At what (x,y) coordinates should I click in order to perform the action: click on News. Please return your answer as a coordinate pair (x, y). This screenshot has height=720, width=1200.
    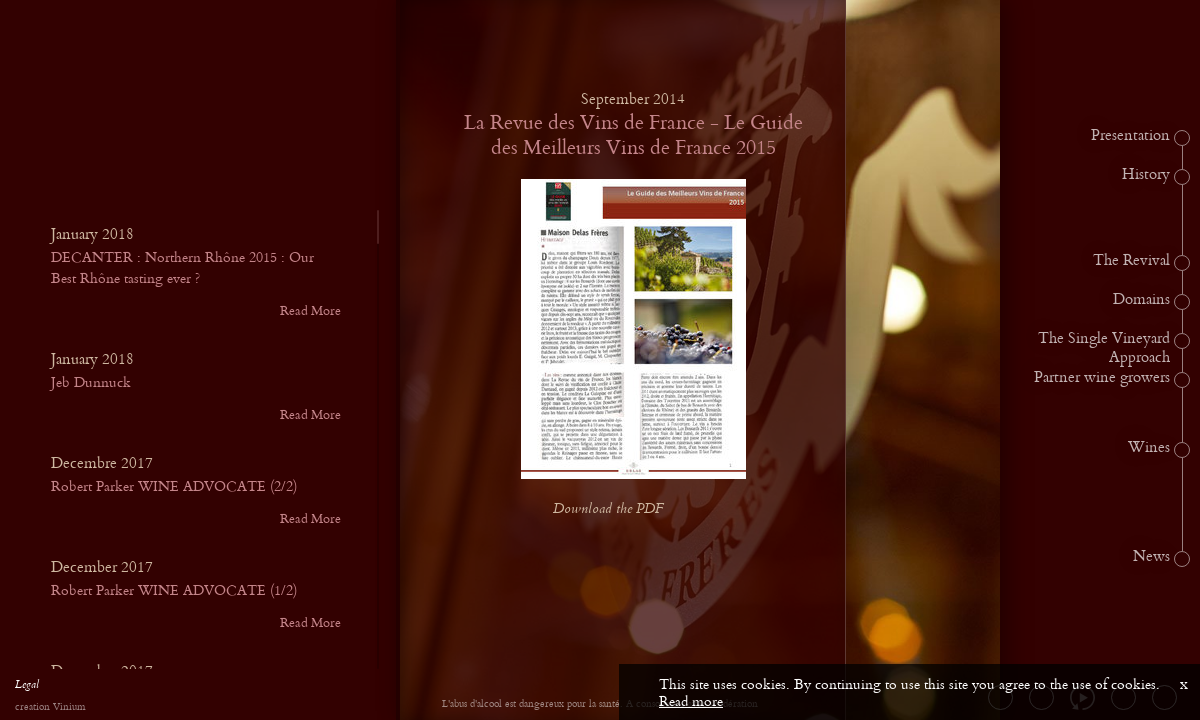
    Looking at the image, I should click on (1151, 557).